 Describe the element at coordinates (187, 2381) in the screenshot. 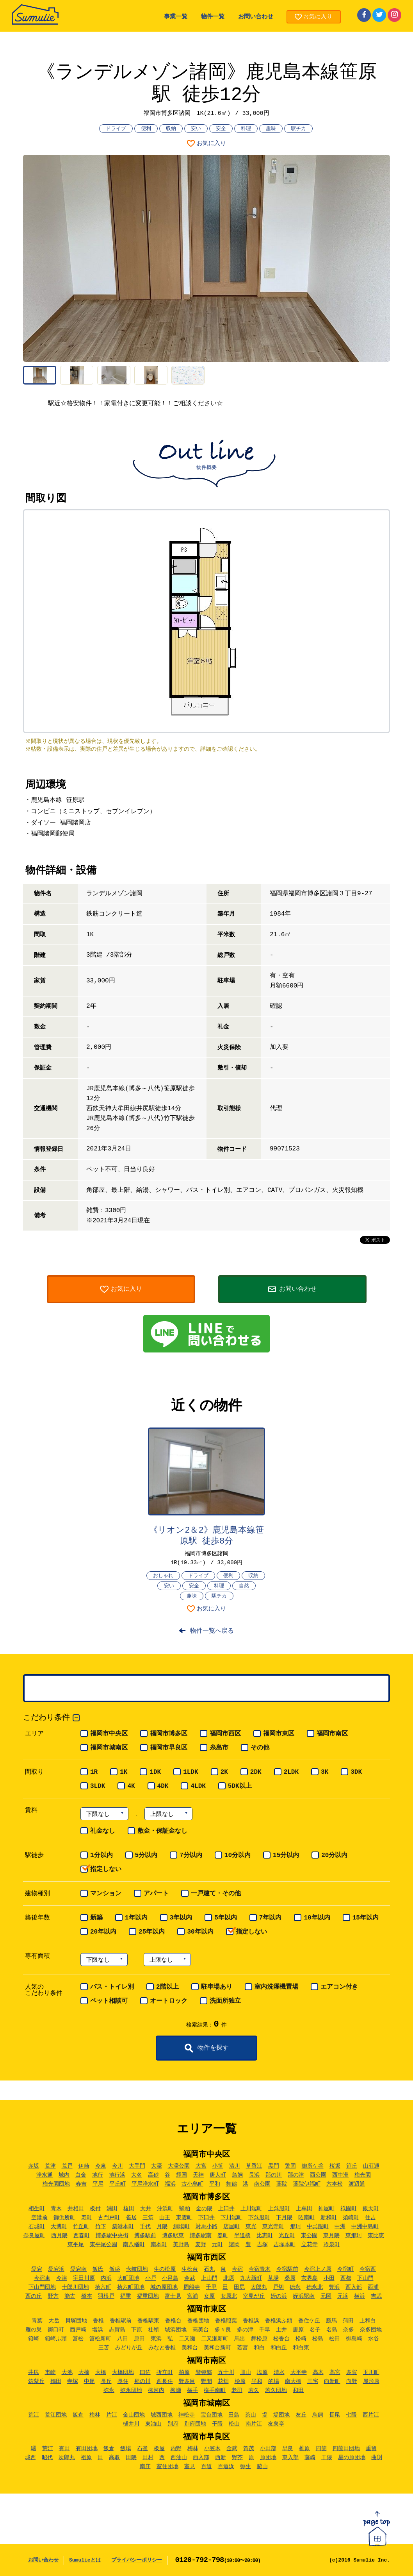

I see `野多目` at that location.